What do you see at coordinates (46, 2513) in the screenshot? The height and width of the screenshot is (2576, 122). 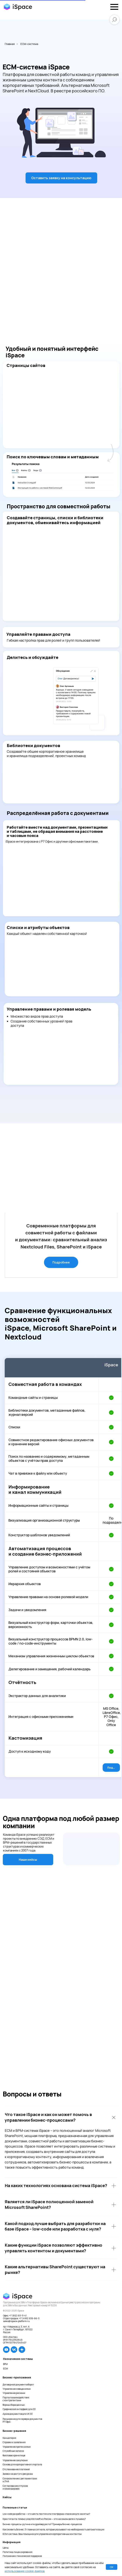 I see `Low-code разработка — это мечта лентяя или платформа-спасение для занятых?` at bounding box center [46, 2513].